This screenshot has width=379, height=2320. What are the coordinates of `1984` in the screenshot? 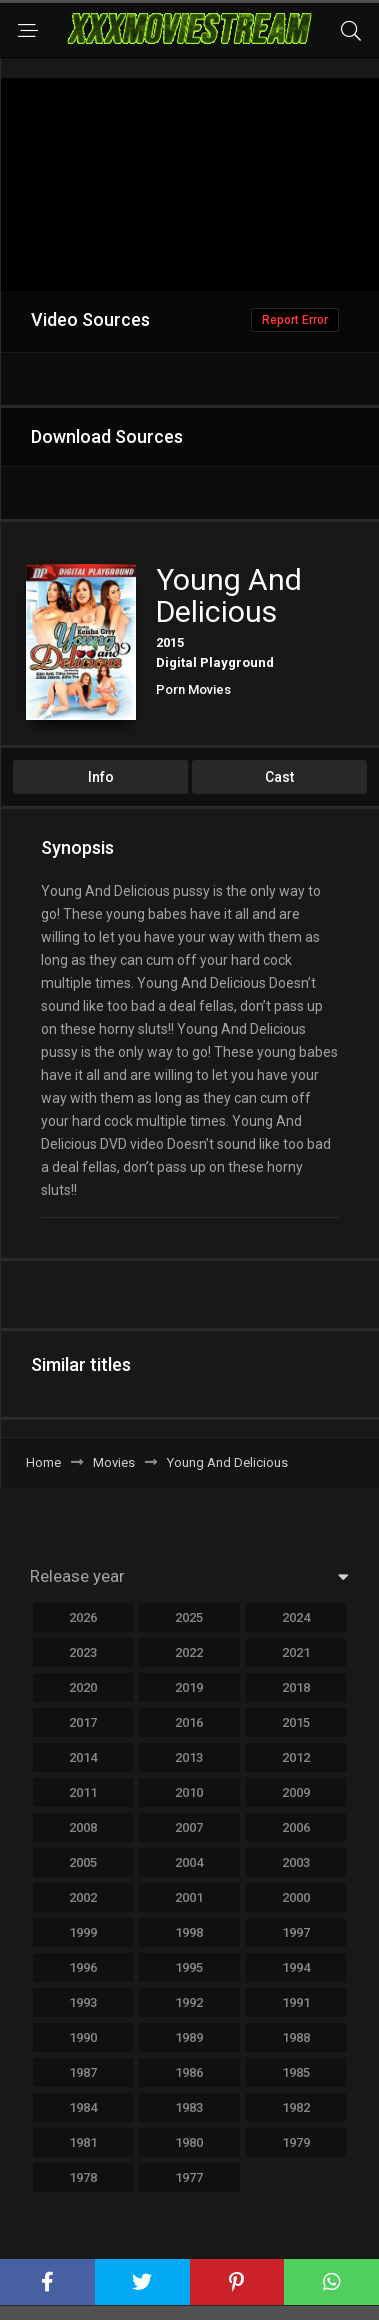 It's located at (83, 2107).